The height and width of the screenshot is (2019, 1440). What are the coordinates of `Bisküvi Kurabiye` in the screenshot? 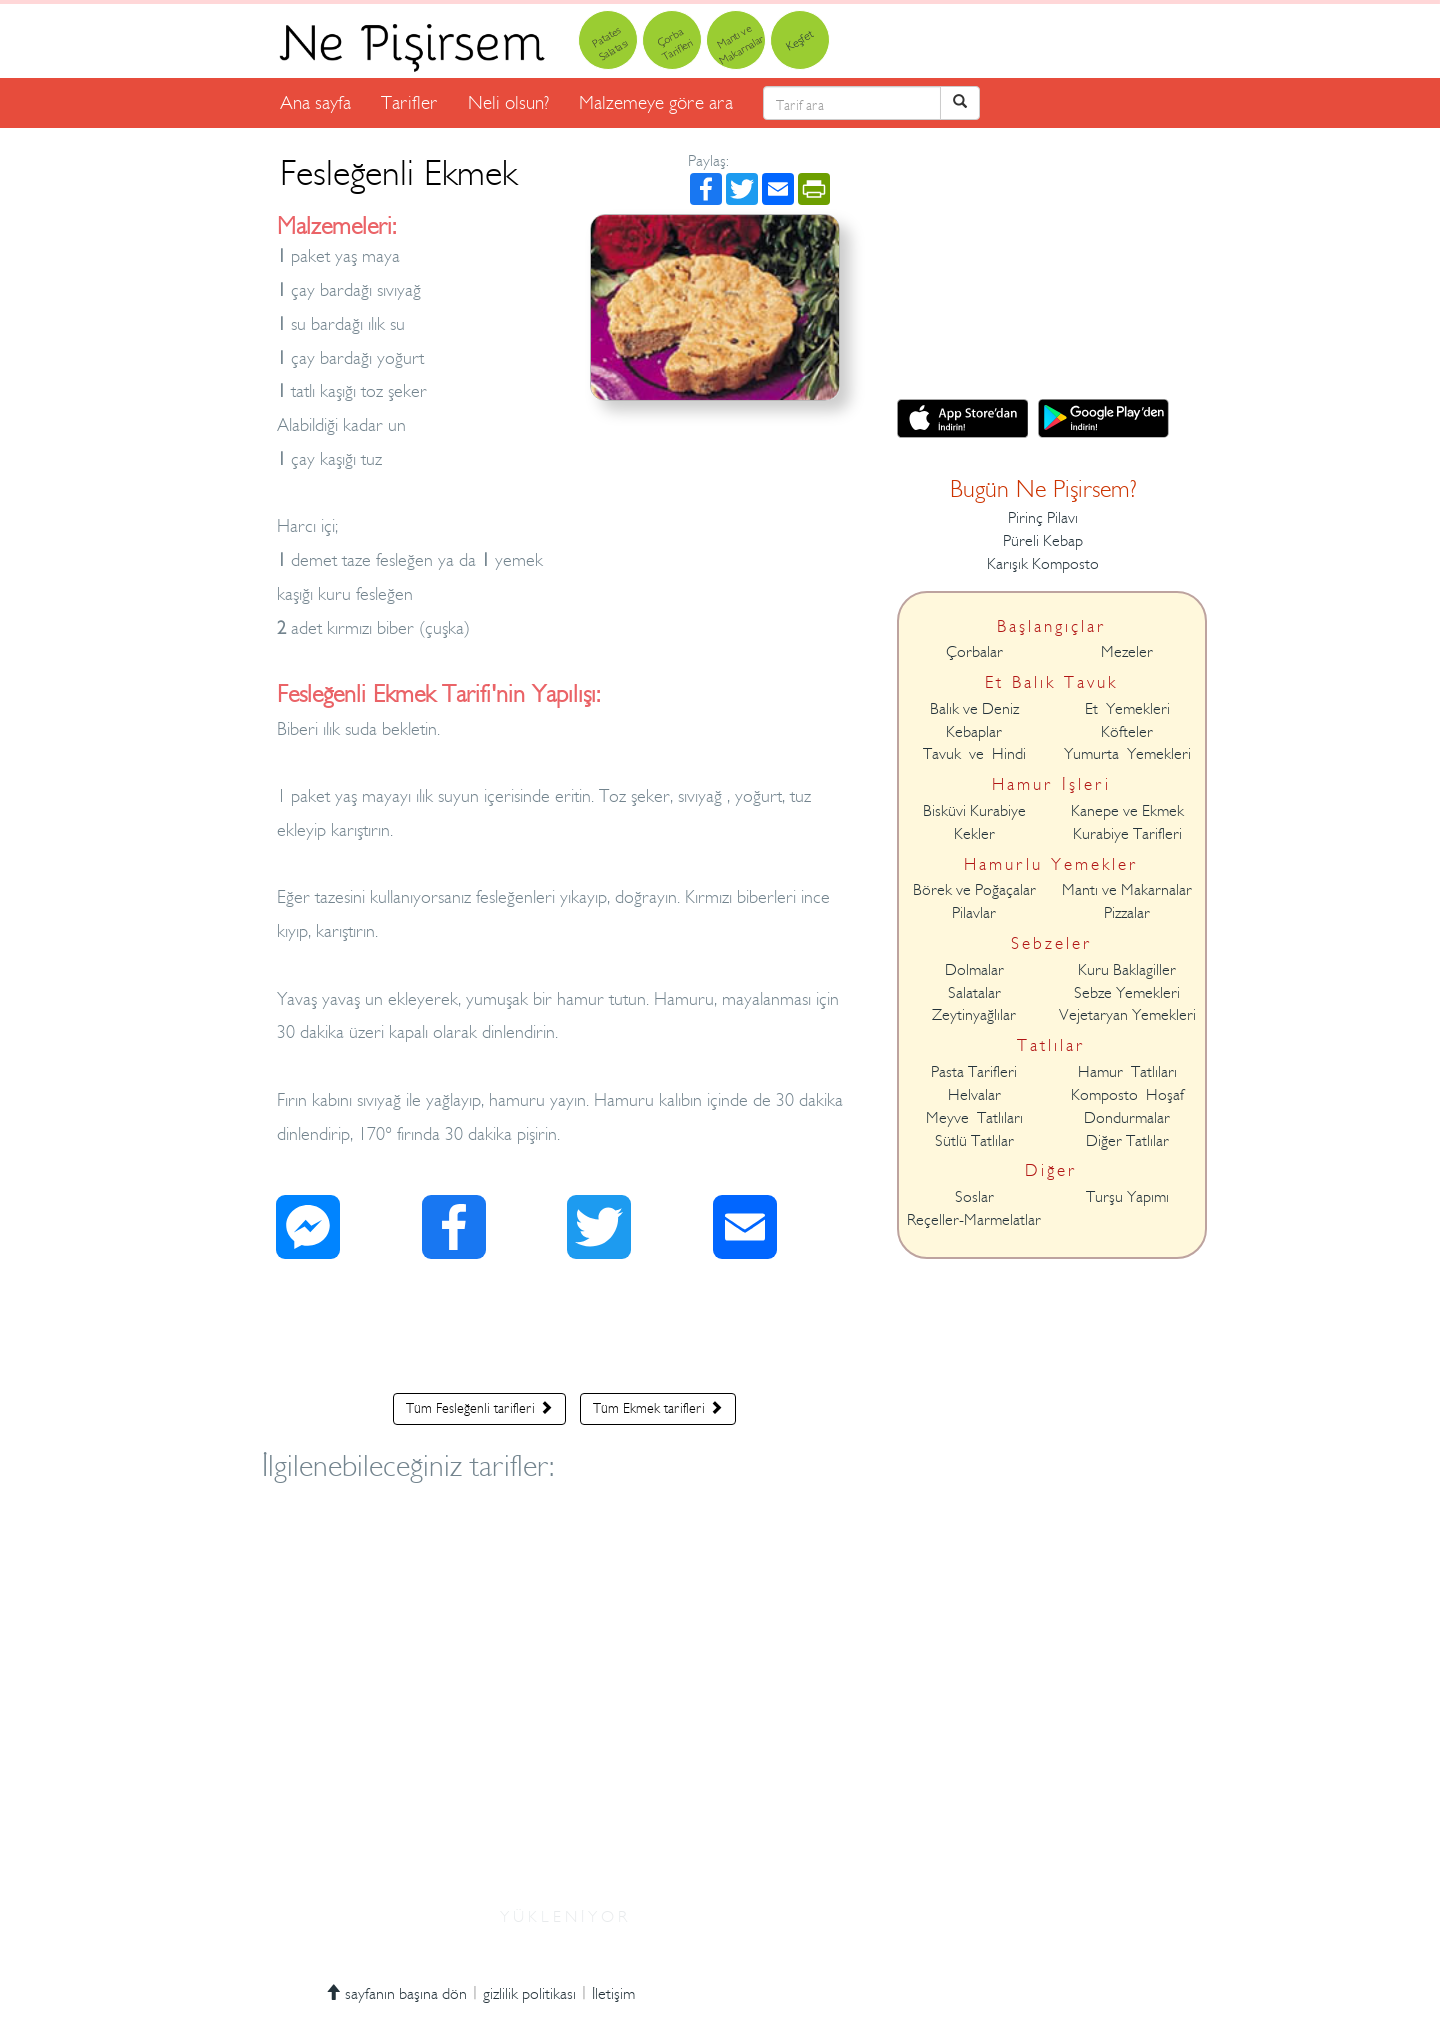 It's located at (974, 811).